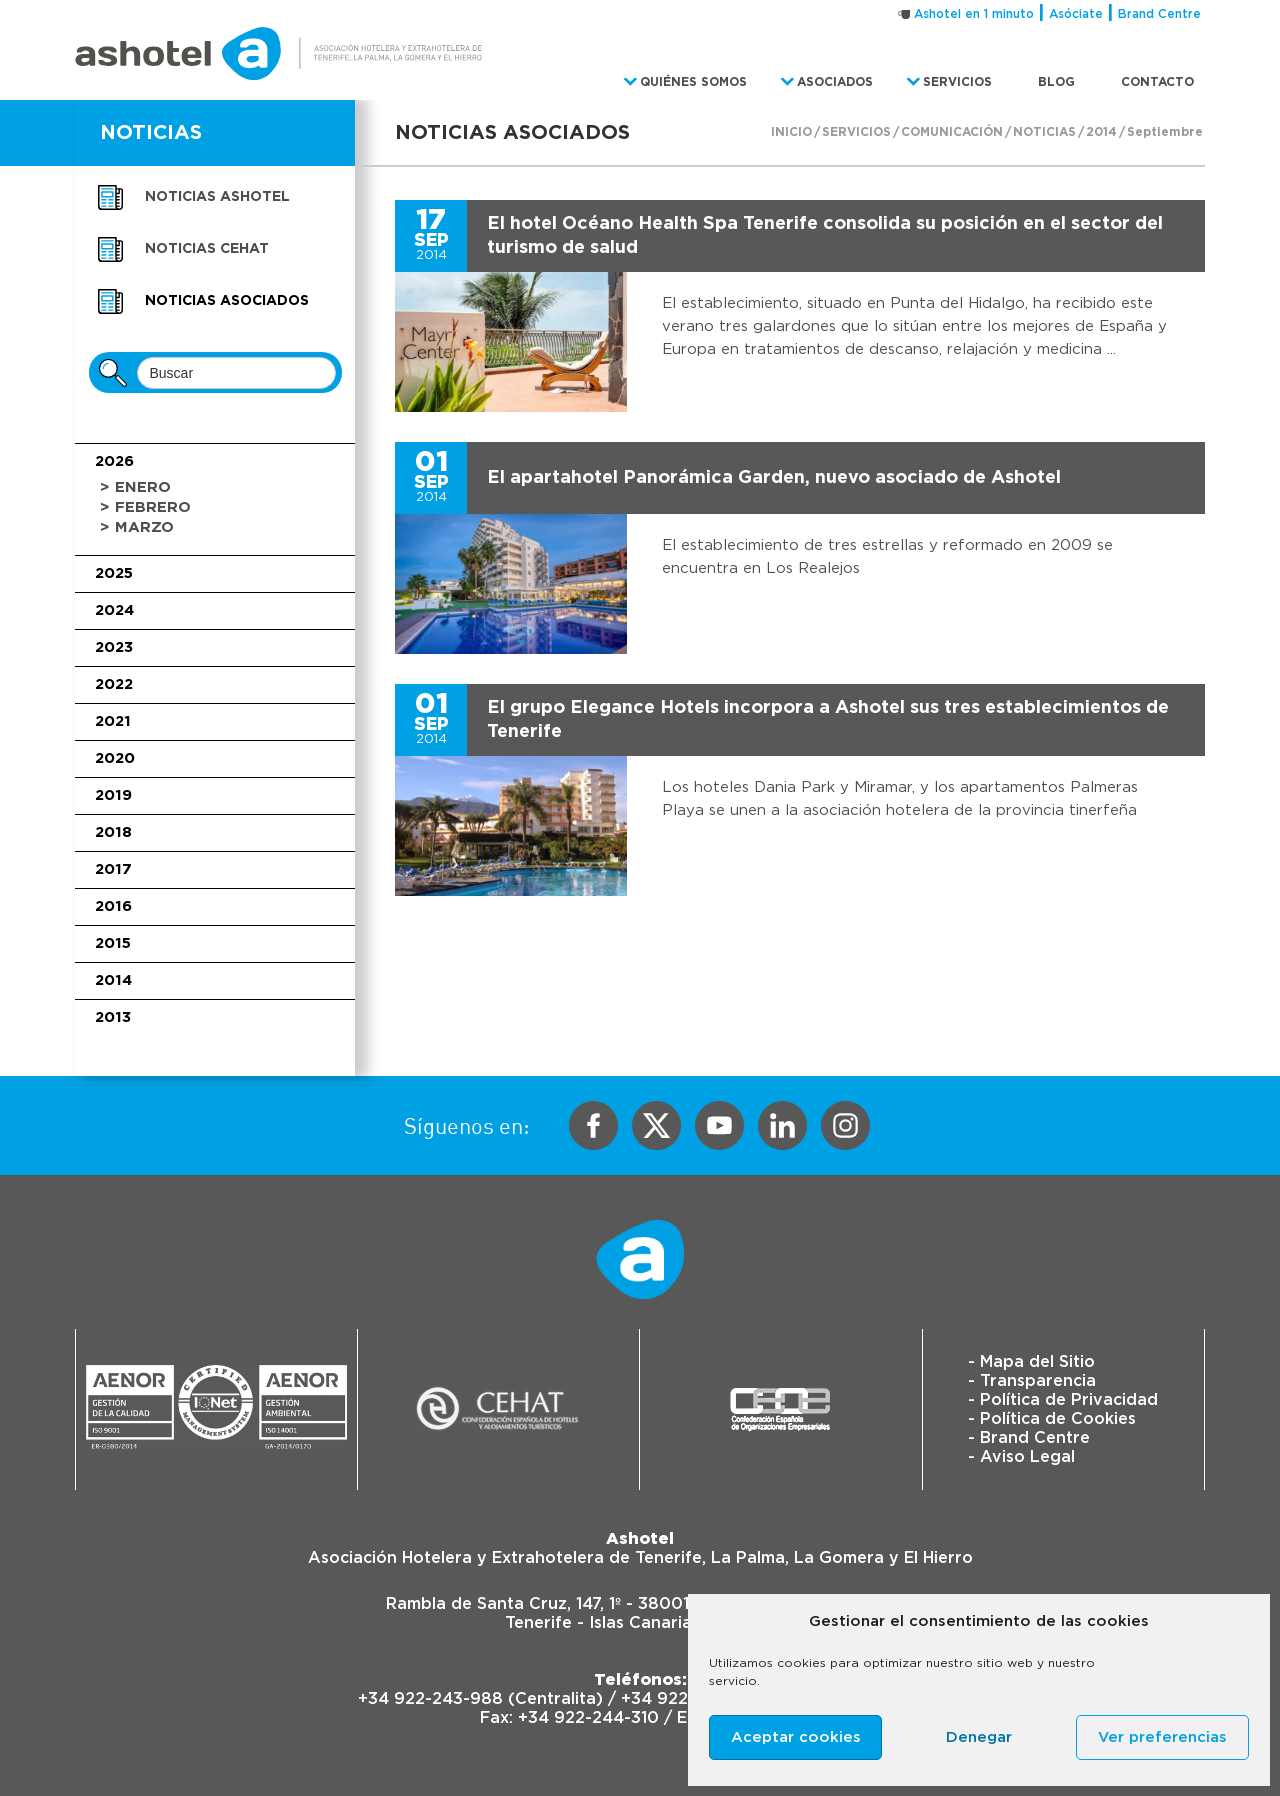 The width and height of the screenshot is (1280, 1796). I want to click on Servicios, so click(856, 132).